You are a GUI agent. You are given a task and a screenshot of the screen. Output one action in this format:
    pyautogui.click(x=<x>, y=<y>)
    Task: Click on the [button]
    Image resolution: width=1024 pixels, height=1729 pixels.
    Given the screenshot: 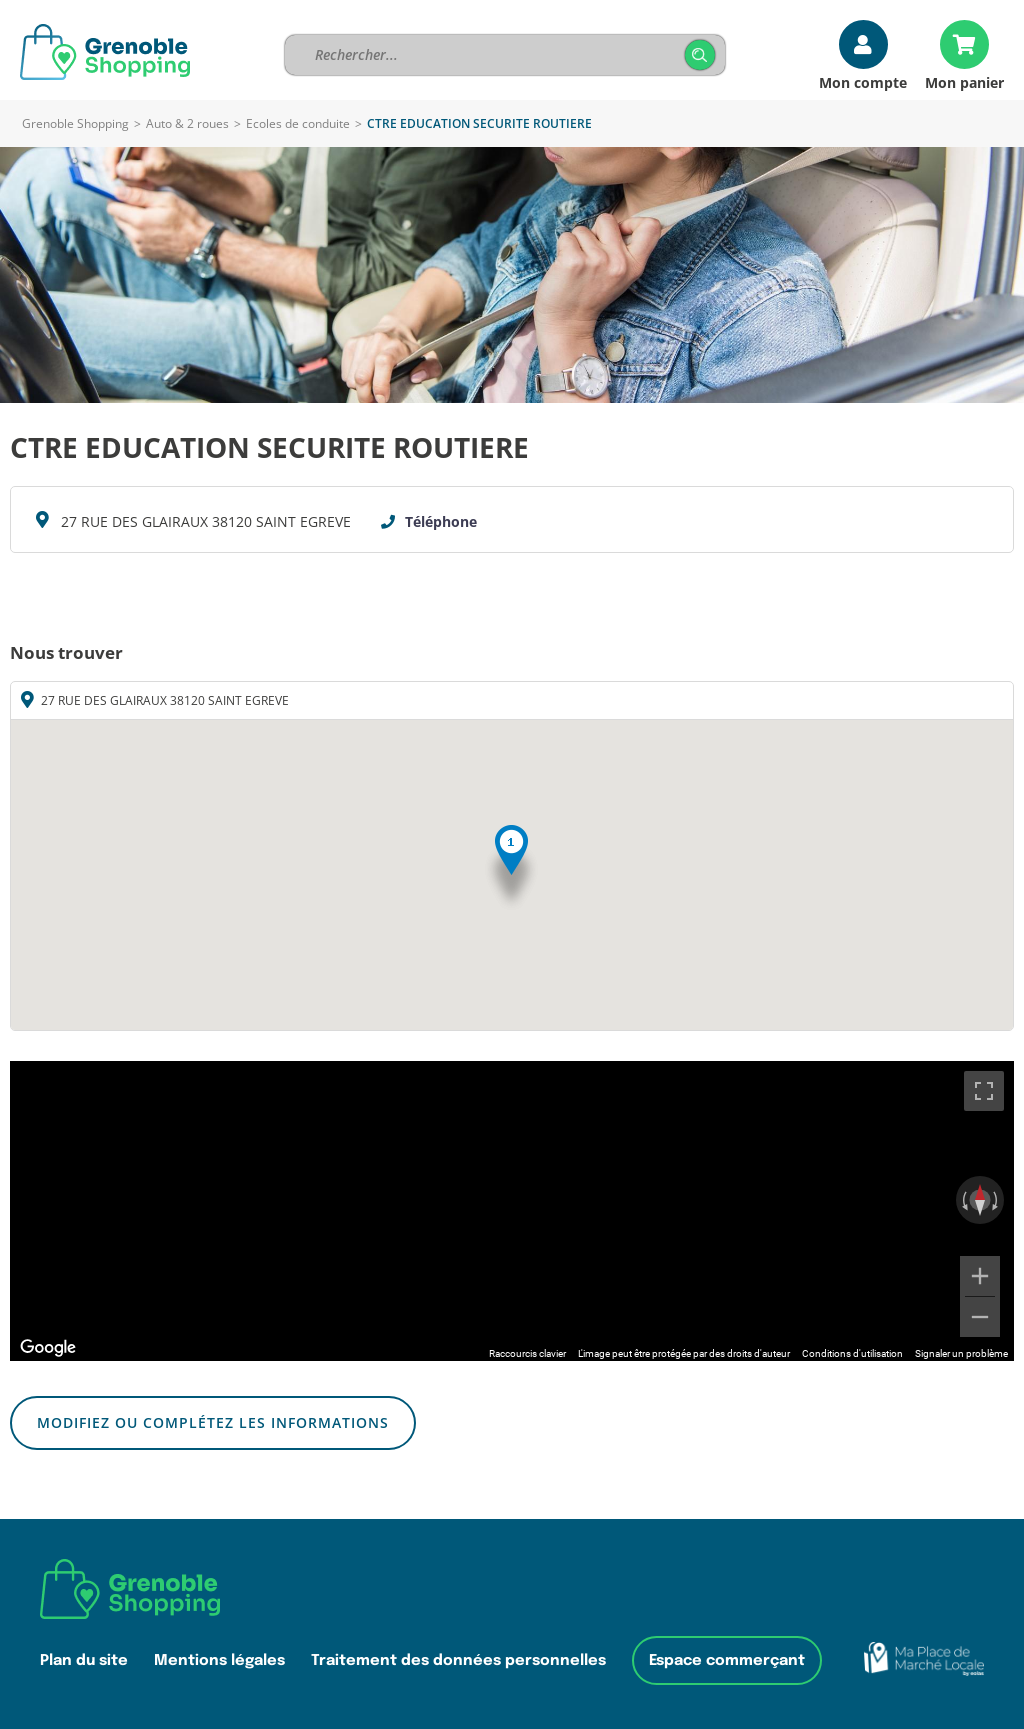 What is the action you would take?
    pyautogui.click(x=511, y=868)
    